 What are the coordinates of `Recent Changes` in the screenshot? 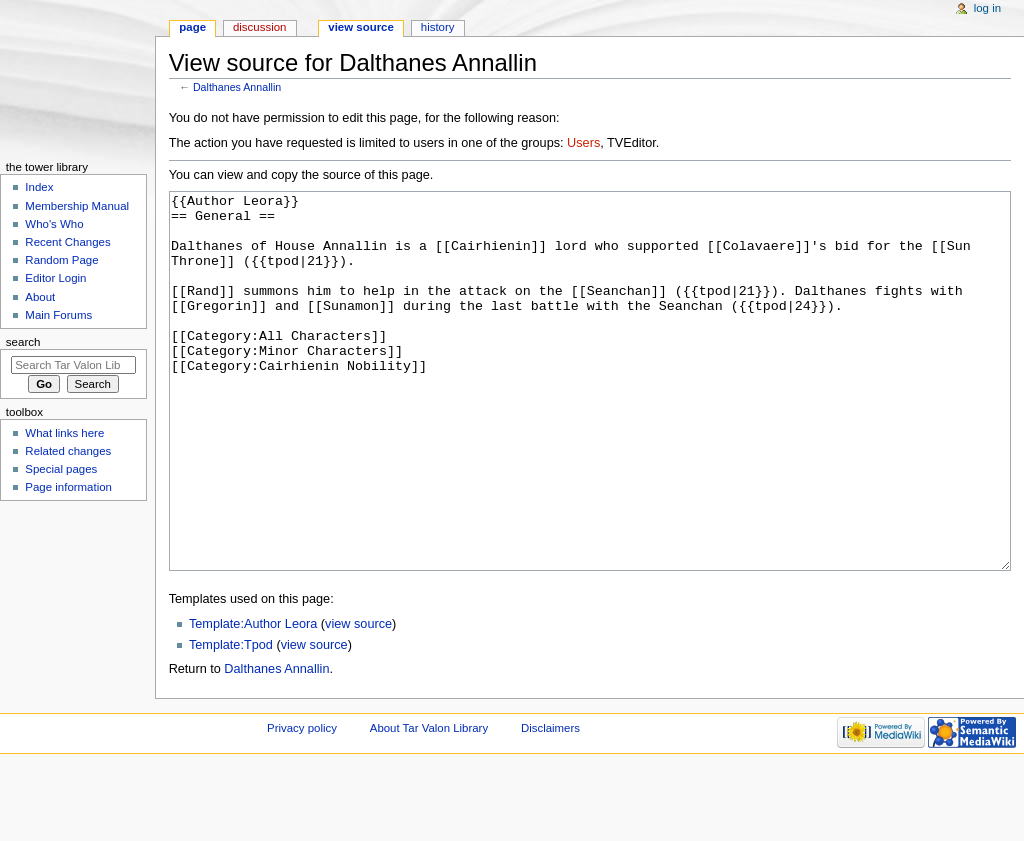 It's located at (67, 242).